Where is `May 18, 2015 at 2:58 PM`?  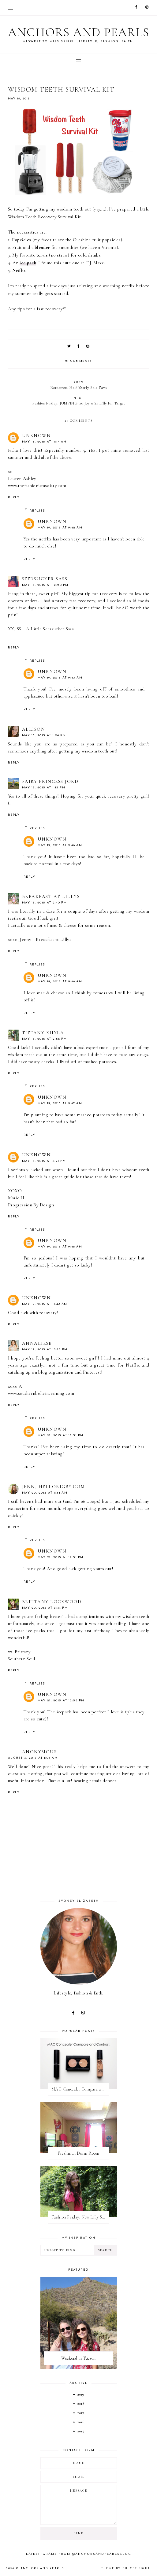 May 18, 2015 at 2:58 PM is located at coordinates (44, 1039).